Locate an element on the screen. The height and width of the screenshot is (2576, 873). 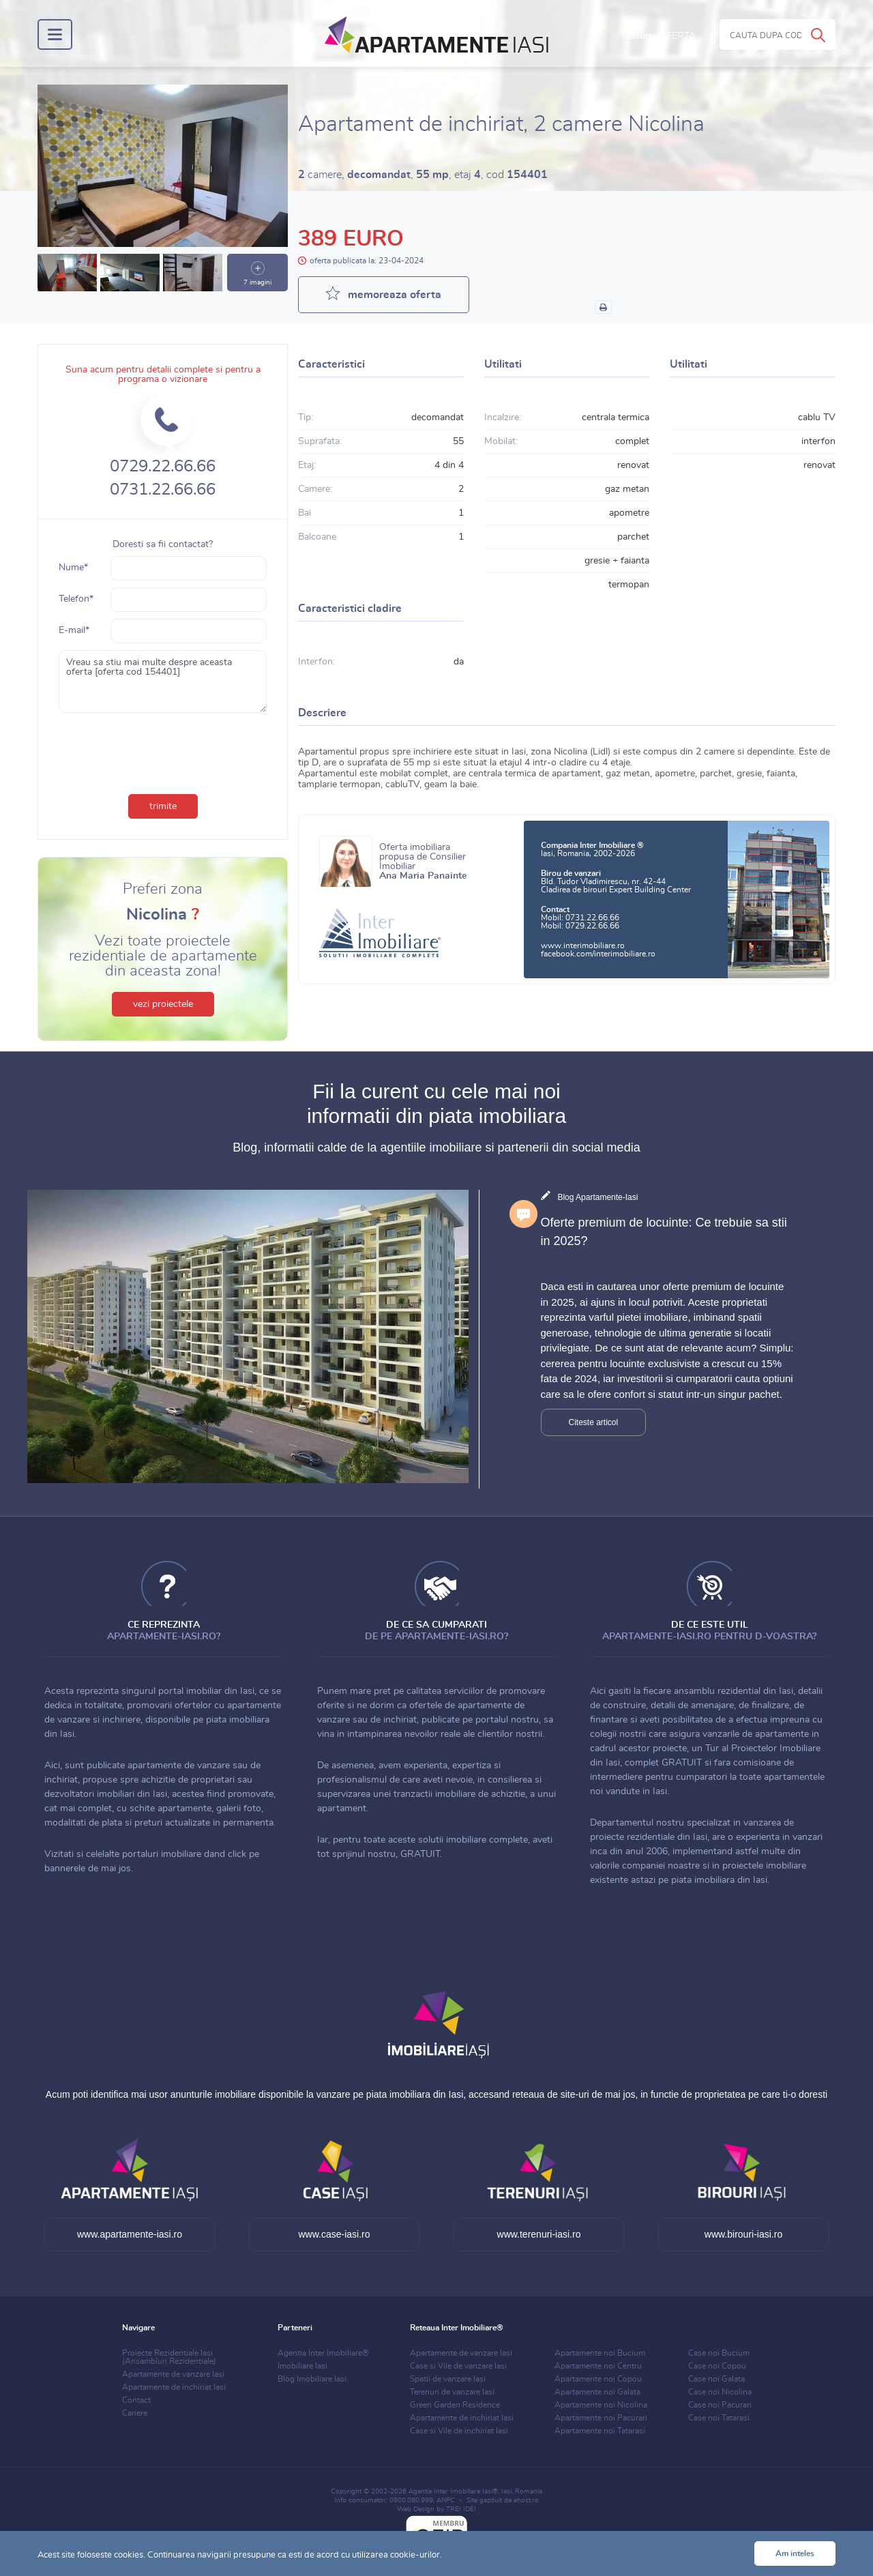
Terenuri de vanzare Iasi is located at coordinates (452, 2392).